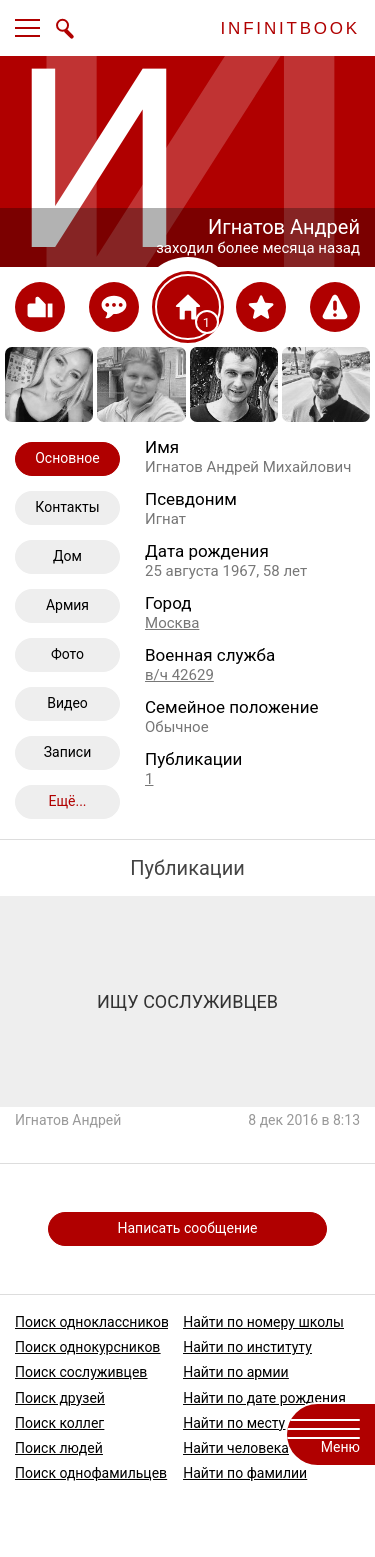 The height and width of the screenshot is (1557, 375). What do you see at coordinates (236, 1448) in the screenshot?
I see `Найти человека` at bounding box center [236, 1448].